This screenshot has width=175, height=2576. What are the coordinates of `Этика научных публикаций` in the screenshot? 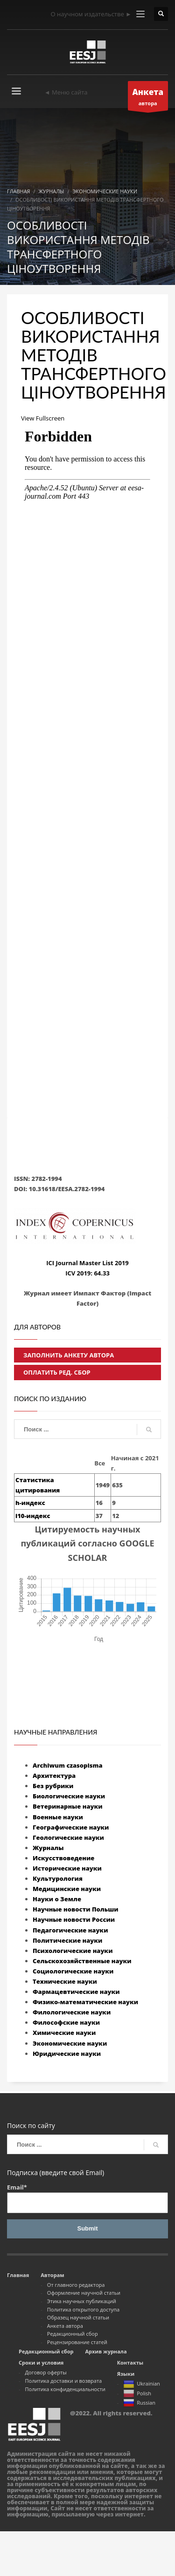 It's located at (81, 2301).